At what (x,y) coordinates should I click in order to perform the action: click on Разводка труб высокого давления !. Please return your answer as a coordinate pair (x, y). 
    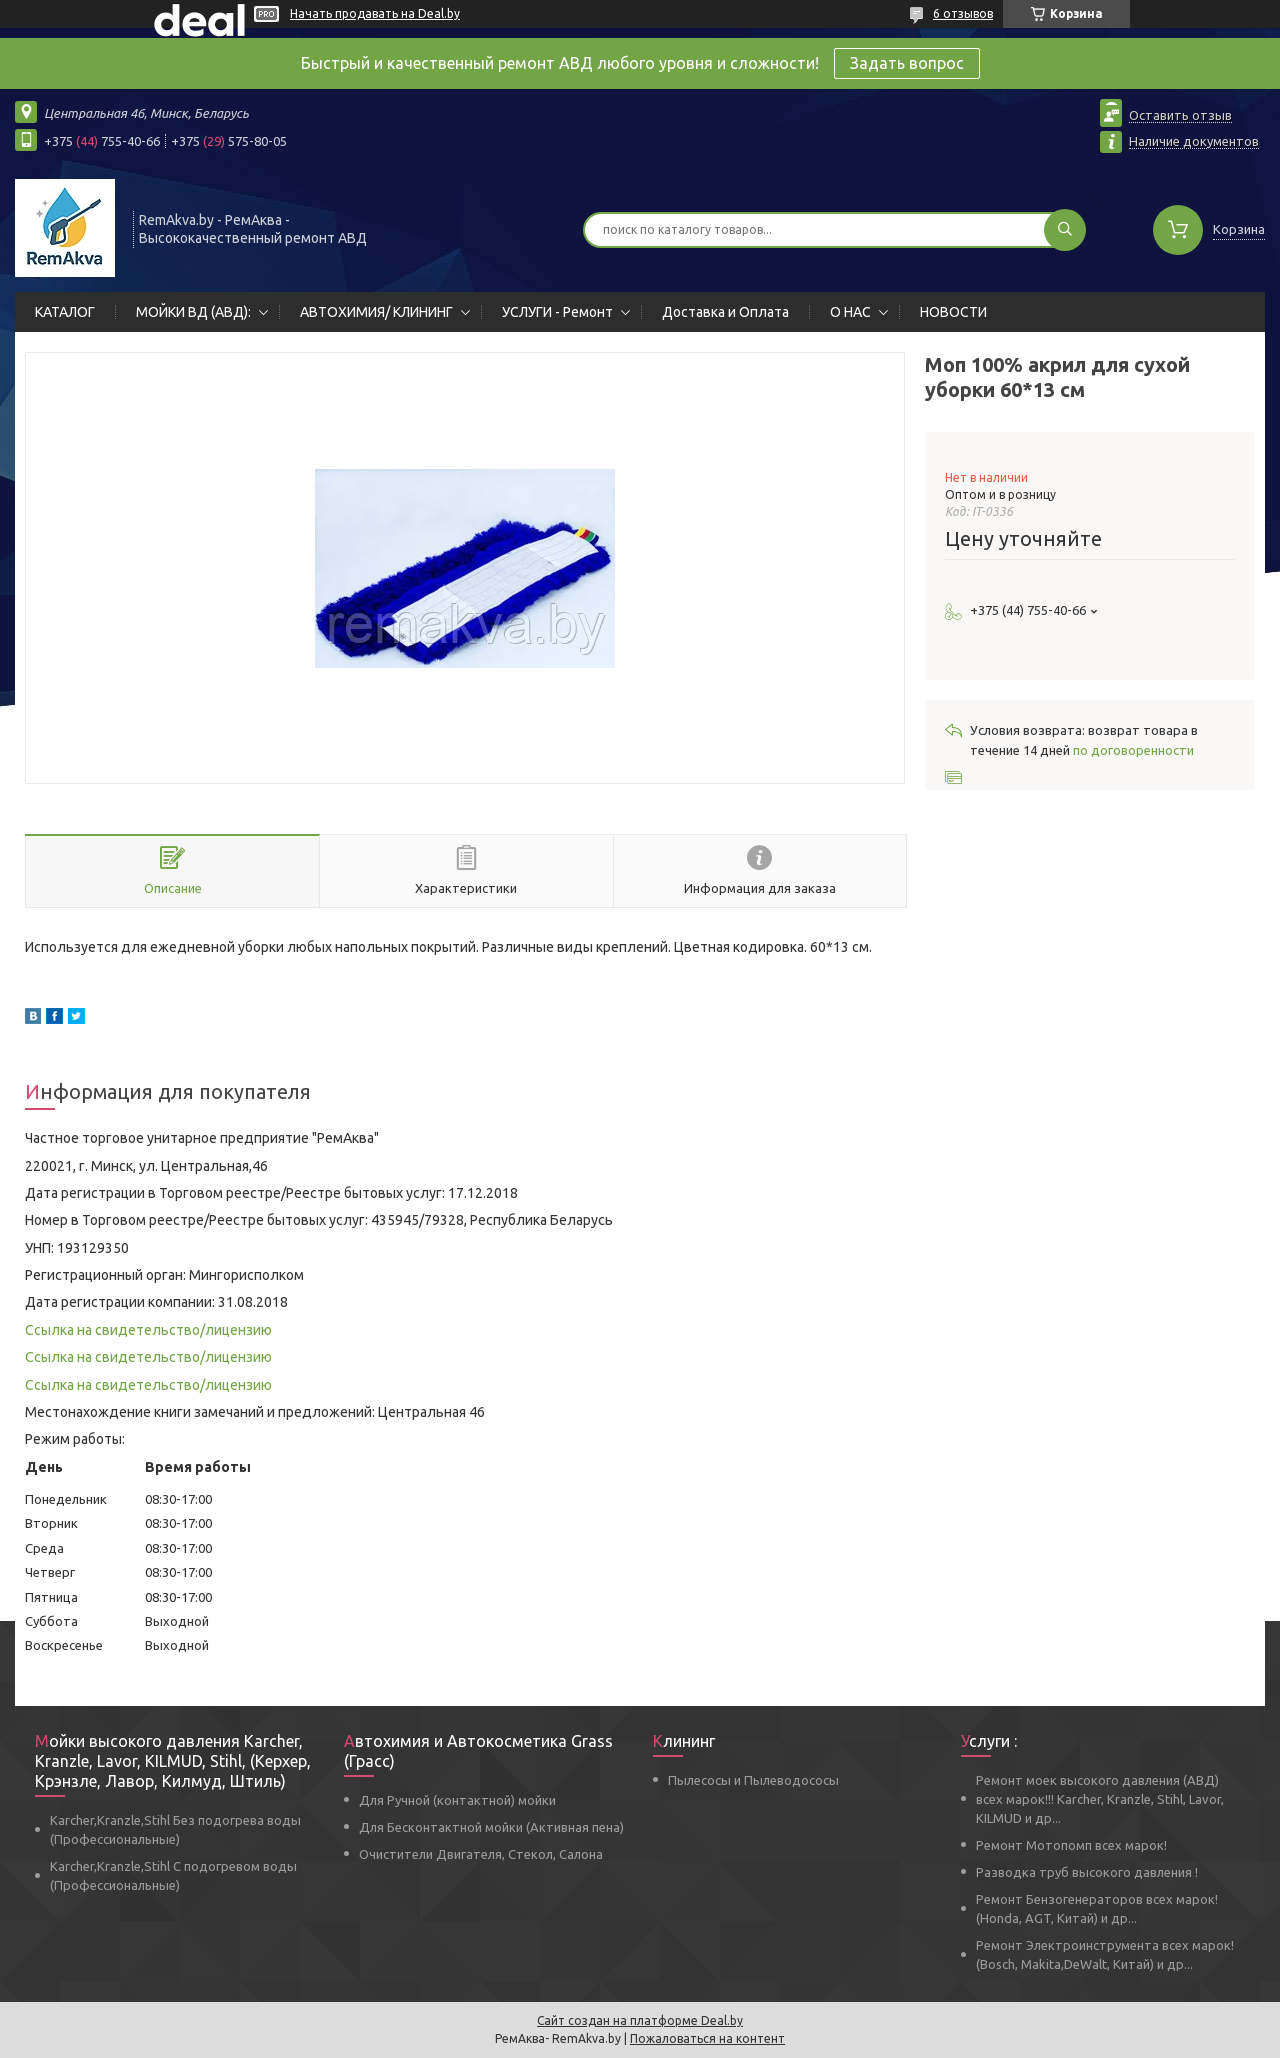
    Looking at the image, I should click on (1087, 1872).